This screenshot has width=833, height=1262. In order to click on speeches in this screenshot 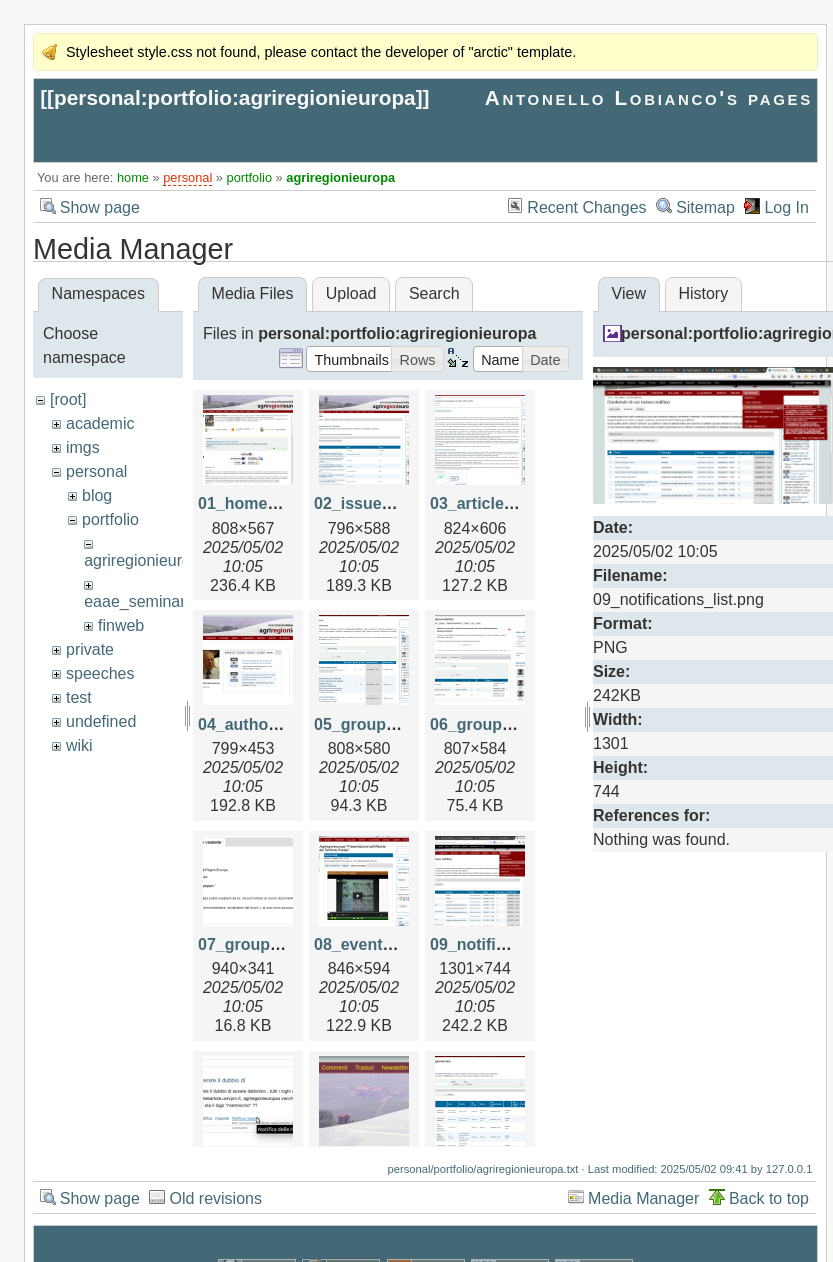, I will do `click(100, 673)`.